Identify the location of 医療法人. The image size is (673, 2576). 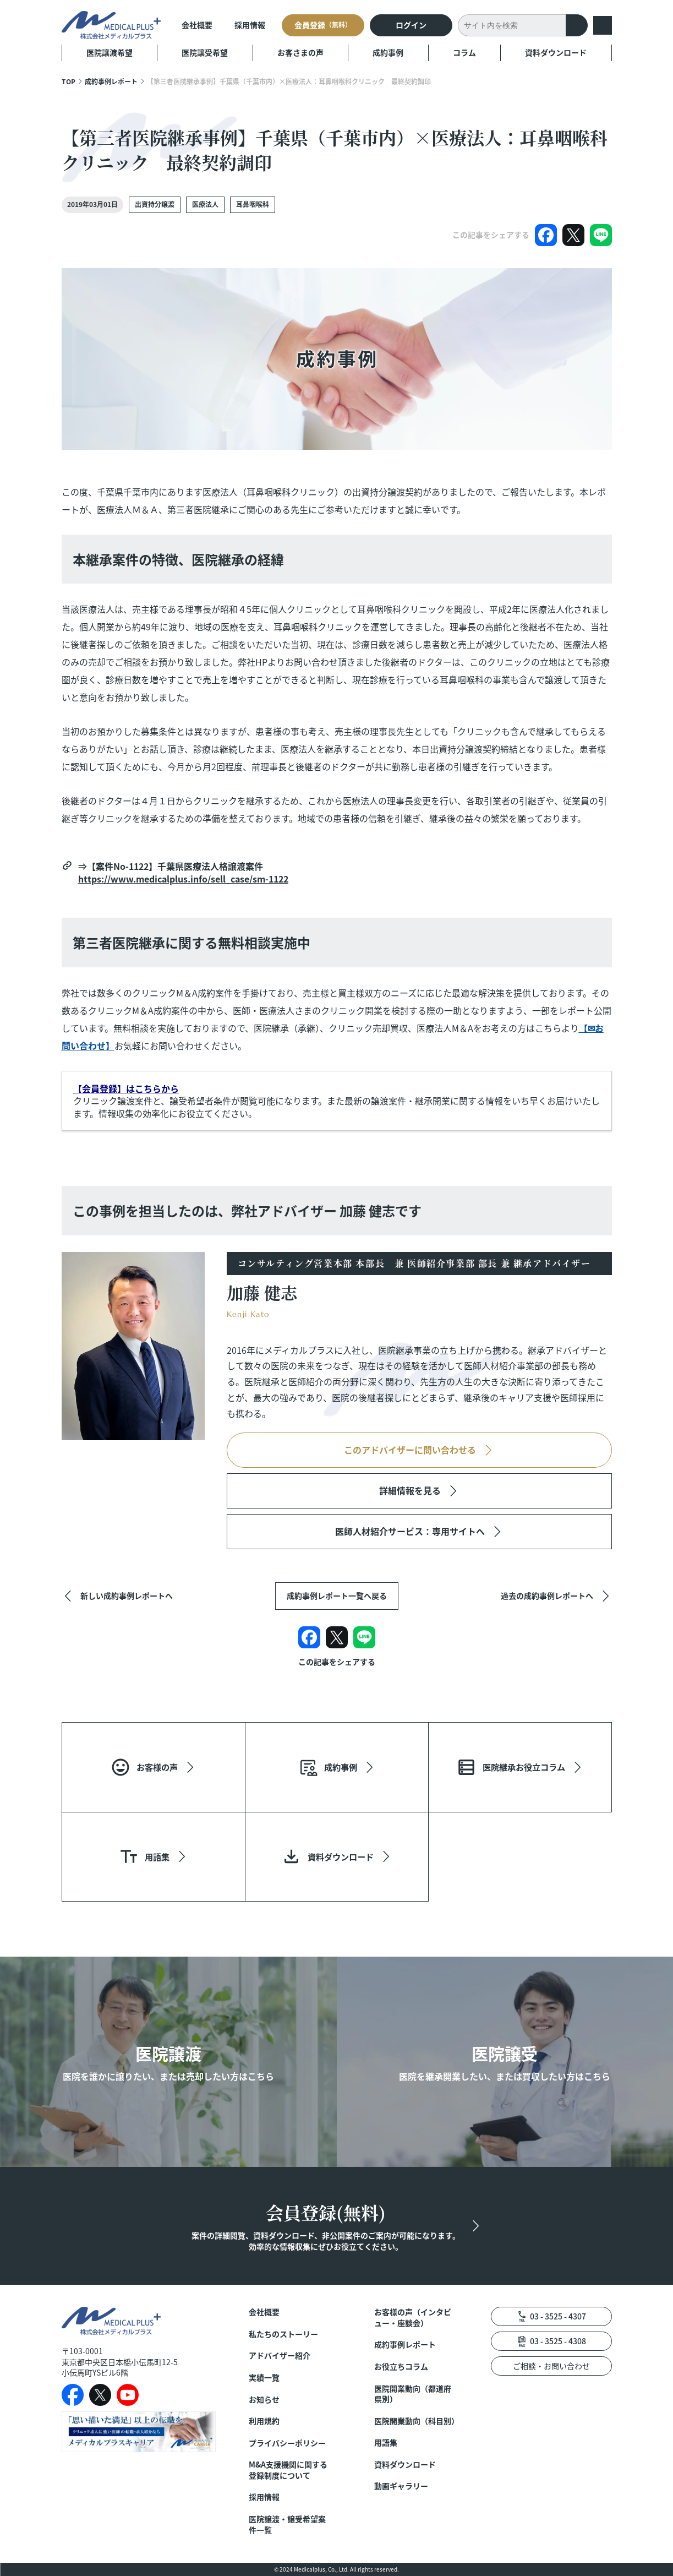
(205, 204).